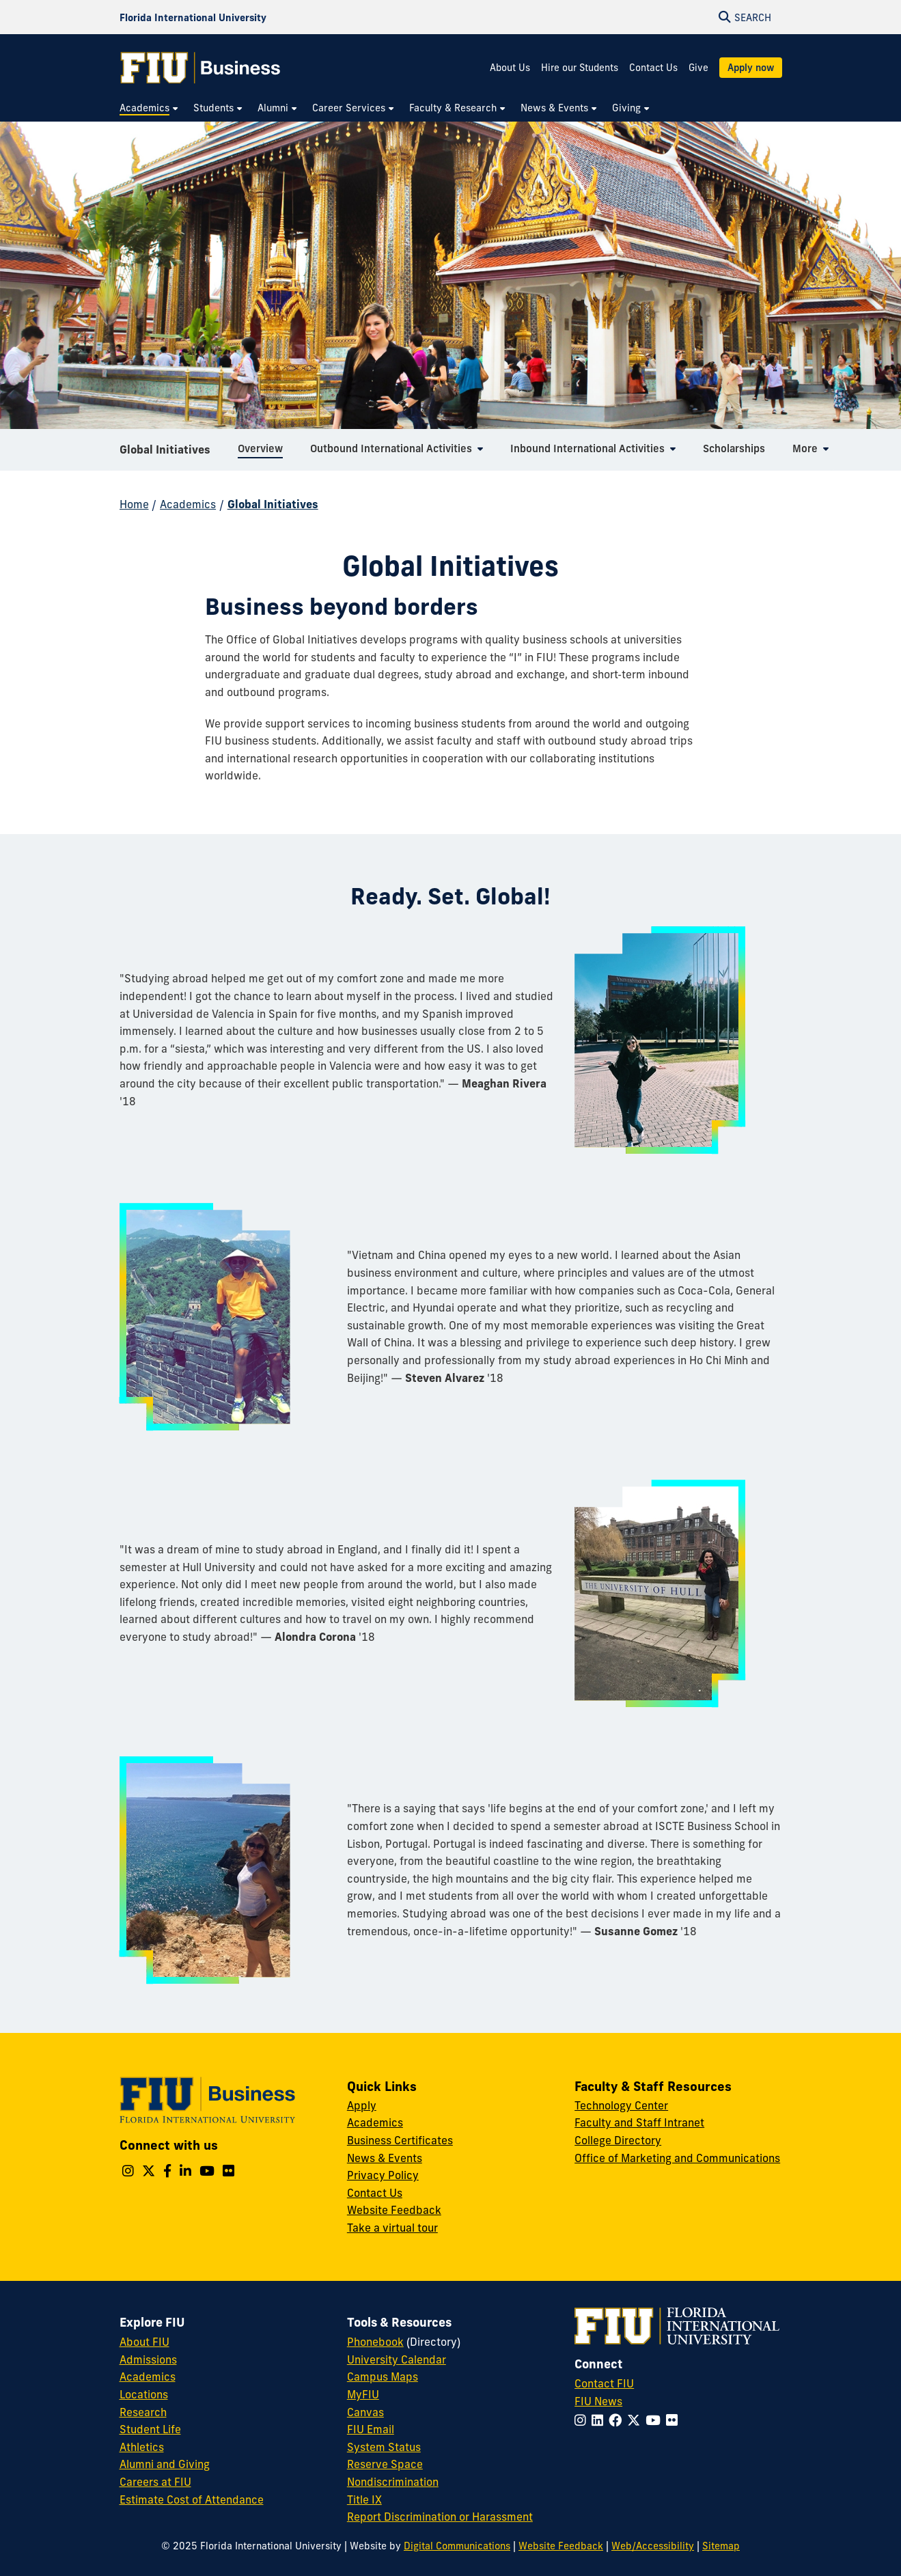 The height and width of the screenshot is (2576, 901). What do you see at coordinates (193, 17) in the screenshot?
I see `[Florida International University Homepage]` at bounding box center [193, 17].